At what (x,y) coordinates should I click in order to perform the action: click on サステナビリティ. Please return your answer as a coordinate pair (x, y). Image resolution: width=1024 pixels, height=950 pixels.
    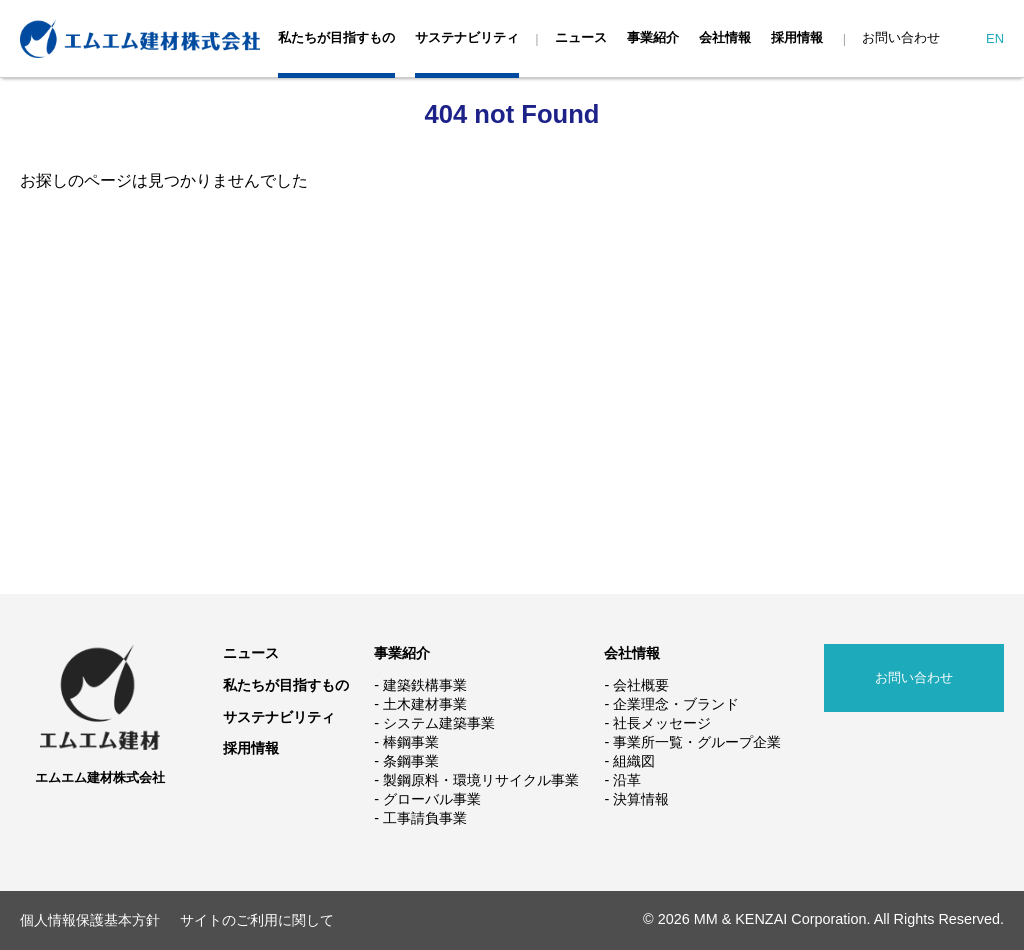
    Looking at the image, I should click on (467, 37).